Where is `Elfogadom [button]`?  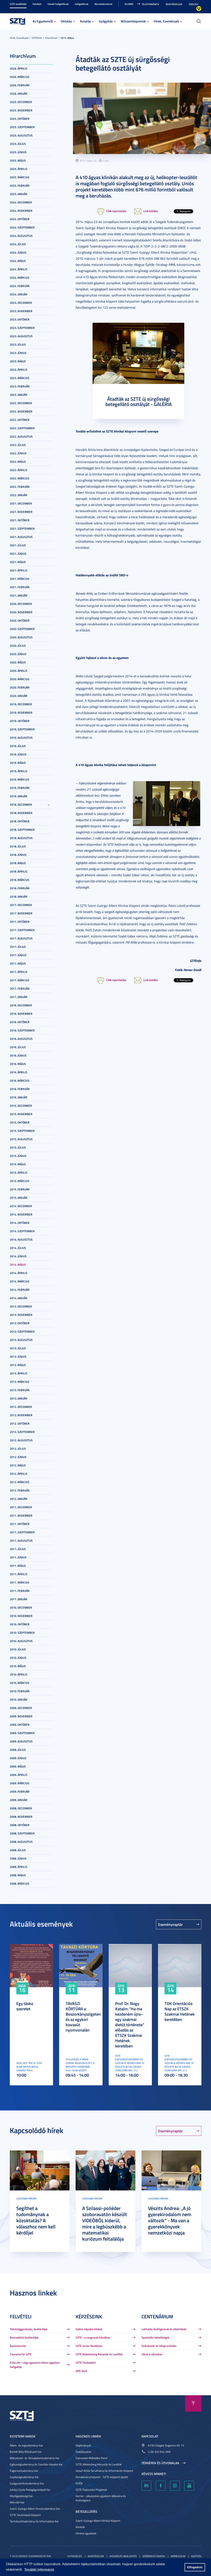 Elfogadom [button] is located at coordinates (194, 2567).